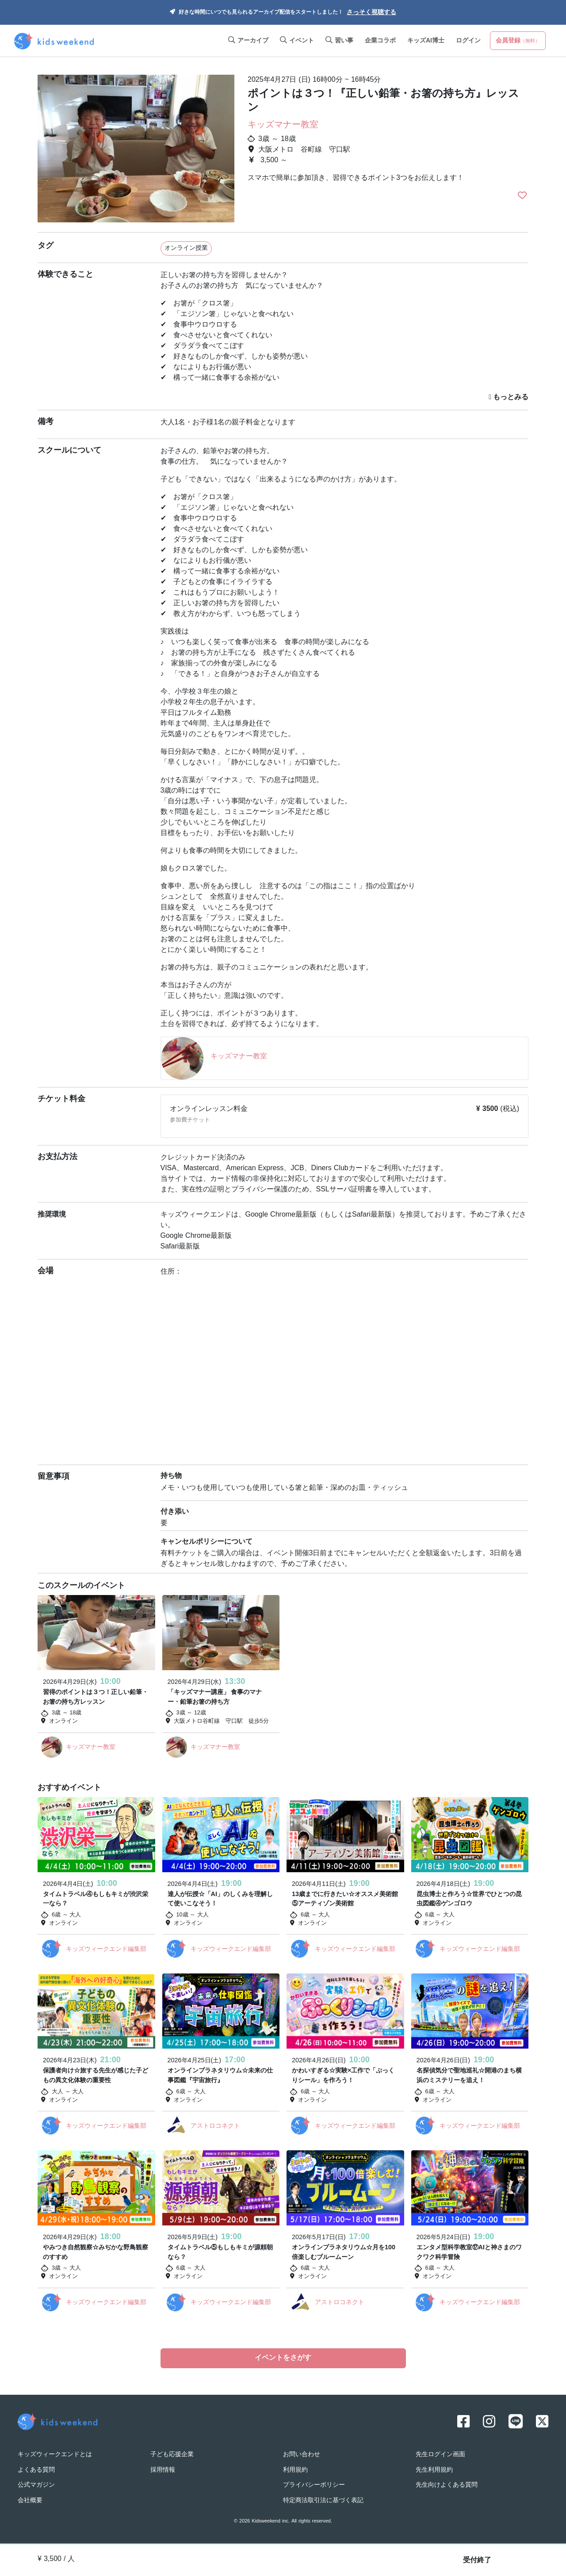 The image size is (566, 2576). I want to click on キッズウィークエンドとは, so click(55, 2455).